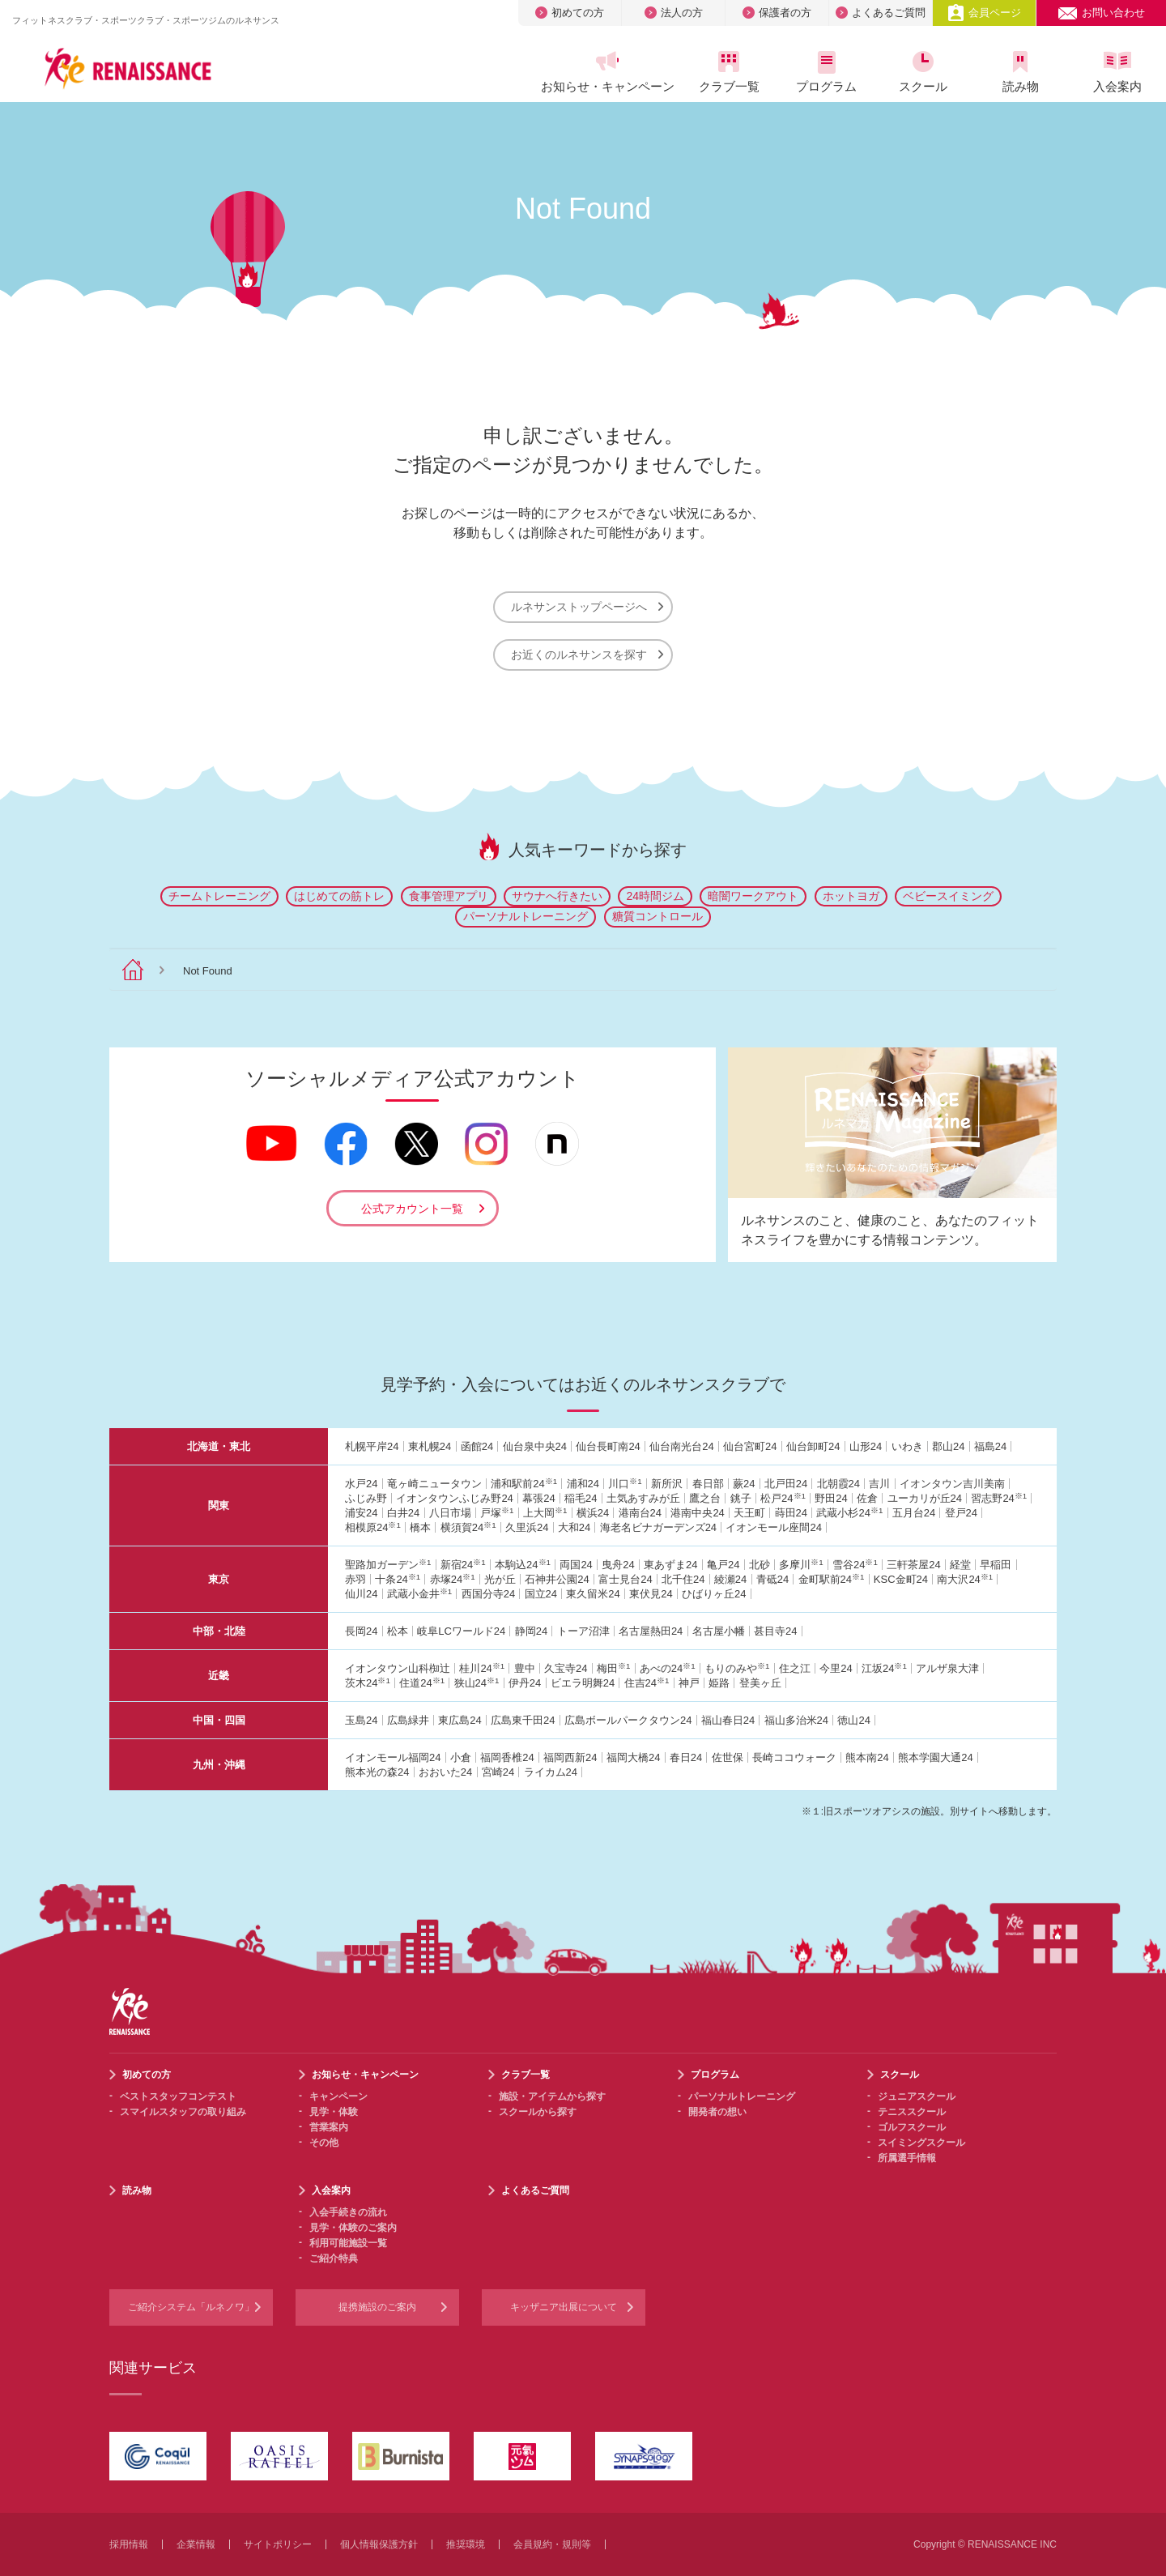  I want to click on 松本, so click(397, 1631).